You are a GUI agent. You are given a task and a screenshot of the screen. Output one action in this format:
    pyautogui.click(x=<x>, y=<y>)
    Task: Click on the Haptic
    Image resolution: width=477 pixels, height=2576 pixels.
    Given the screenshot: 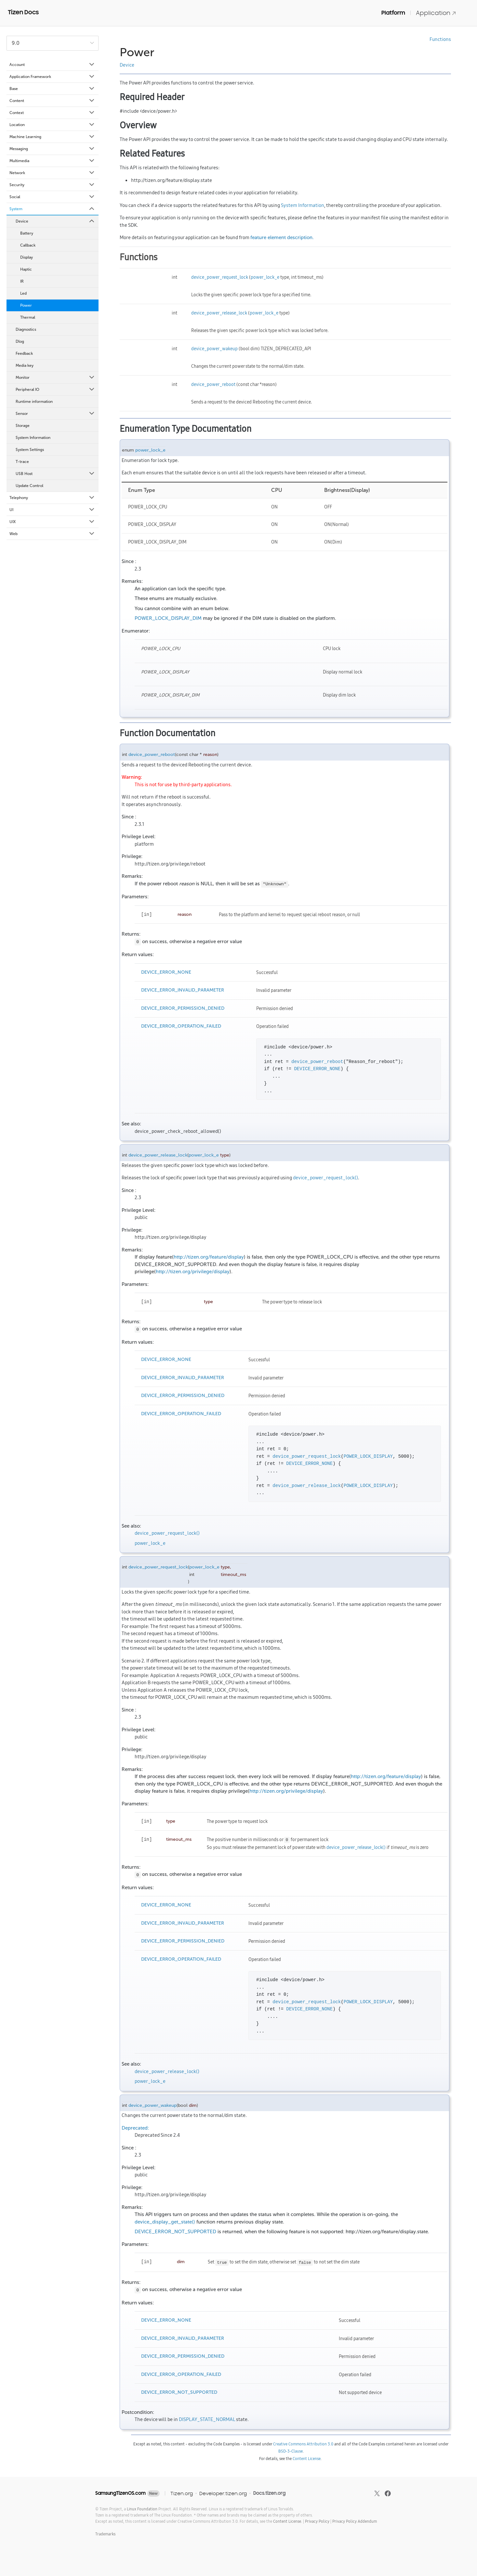 What is the action you would take?
    pyautogui.click(x=26, y=269)
    